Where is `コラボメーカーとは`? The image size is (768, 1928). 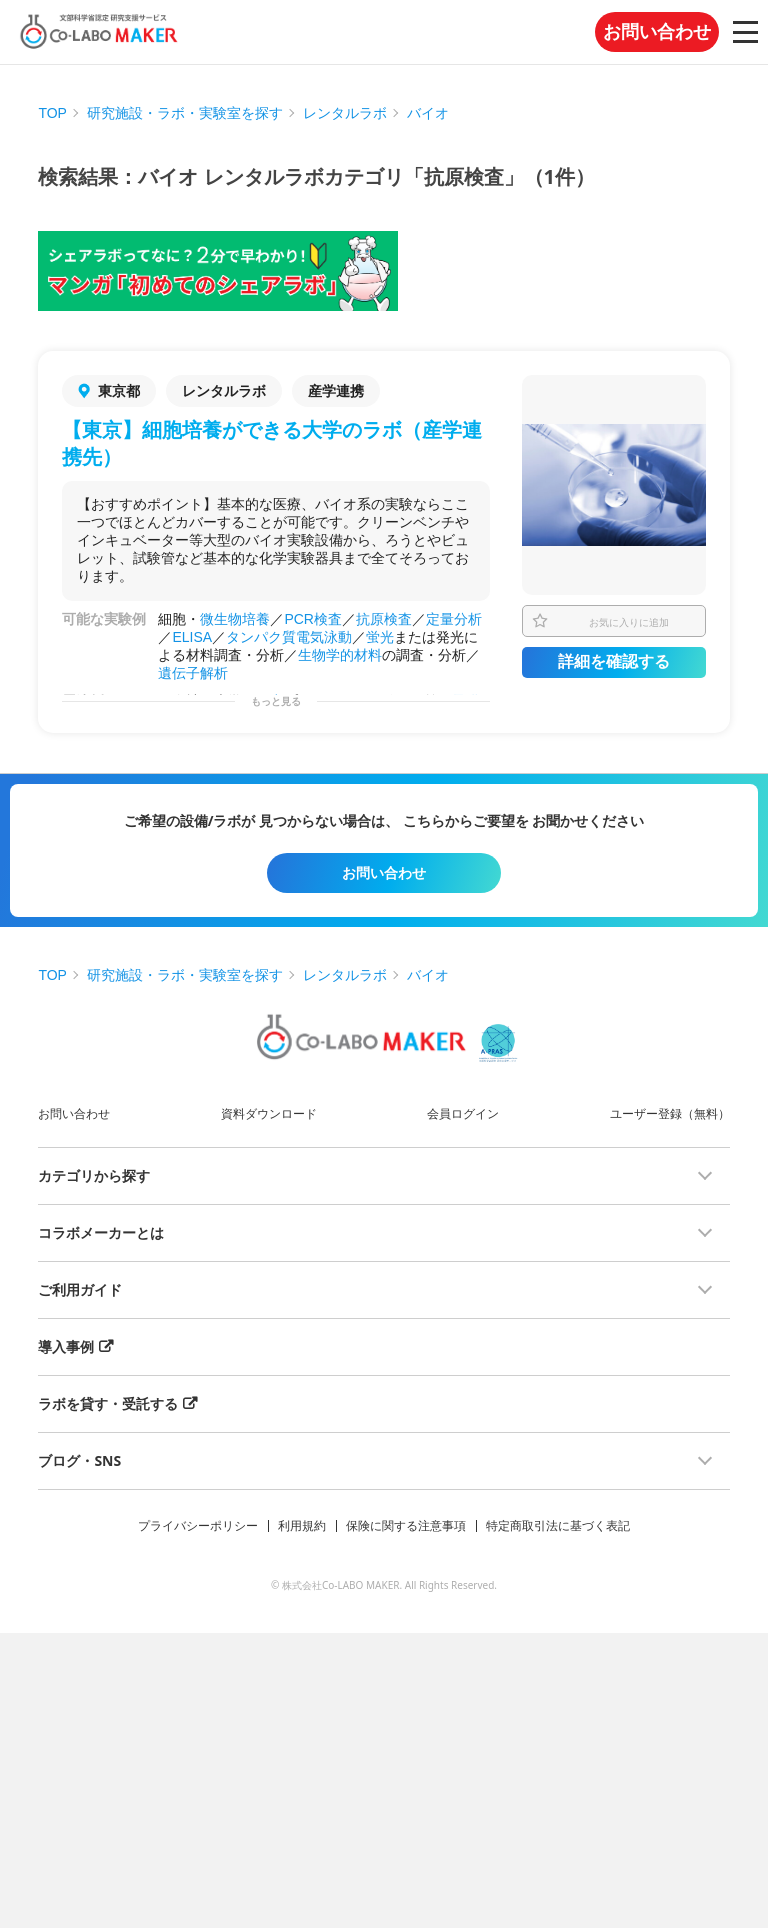 コラボメーカーとは is located at coordinates (101, 1232).